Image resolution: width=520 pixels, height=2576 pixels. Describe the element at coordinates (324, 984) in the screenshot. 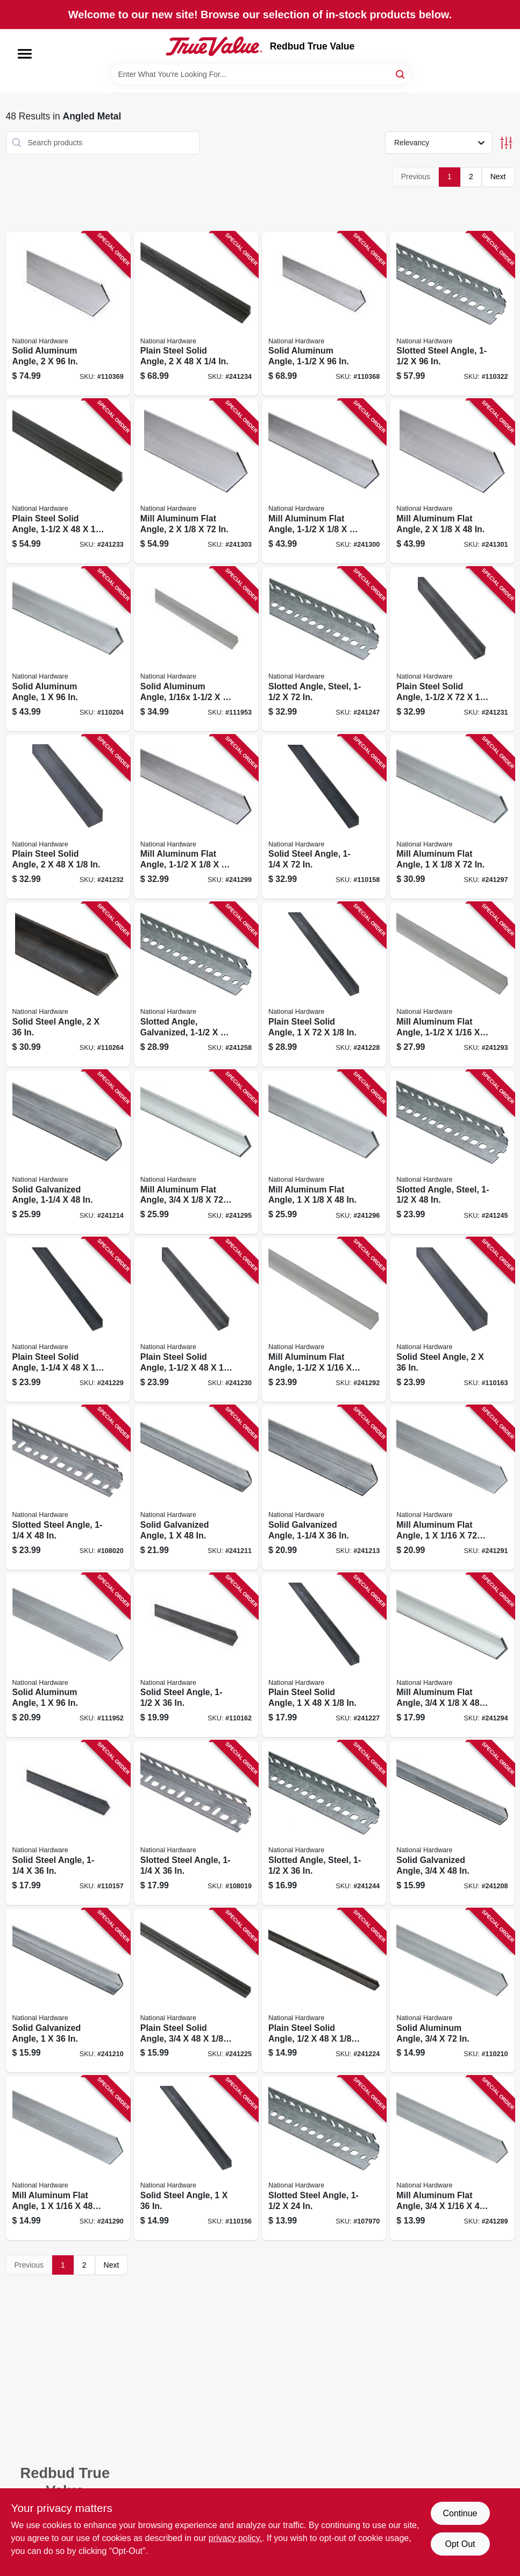

I see `[Go to plain-steel-solid-angle-038613215443 product page]` at that location.